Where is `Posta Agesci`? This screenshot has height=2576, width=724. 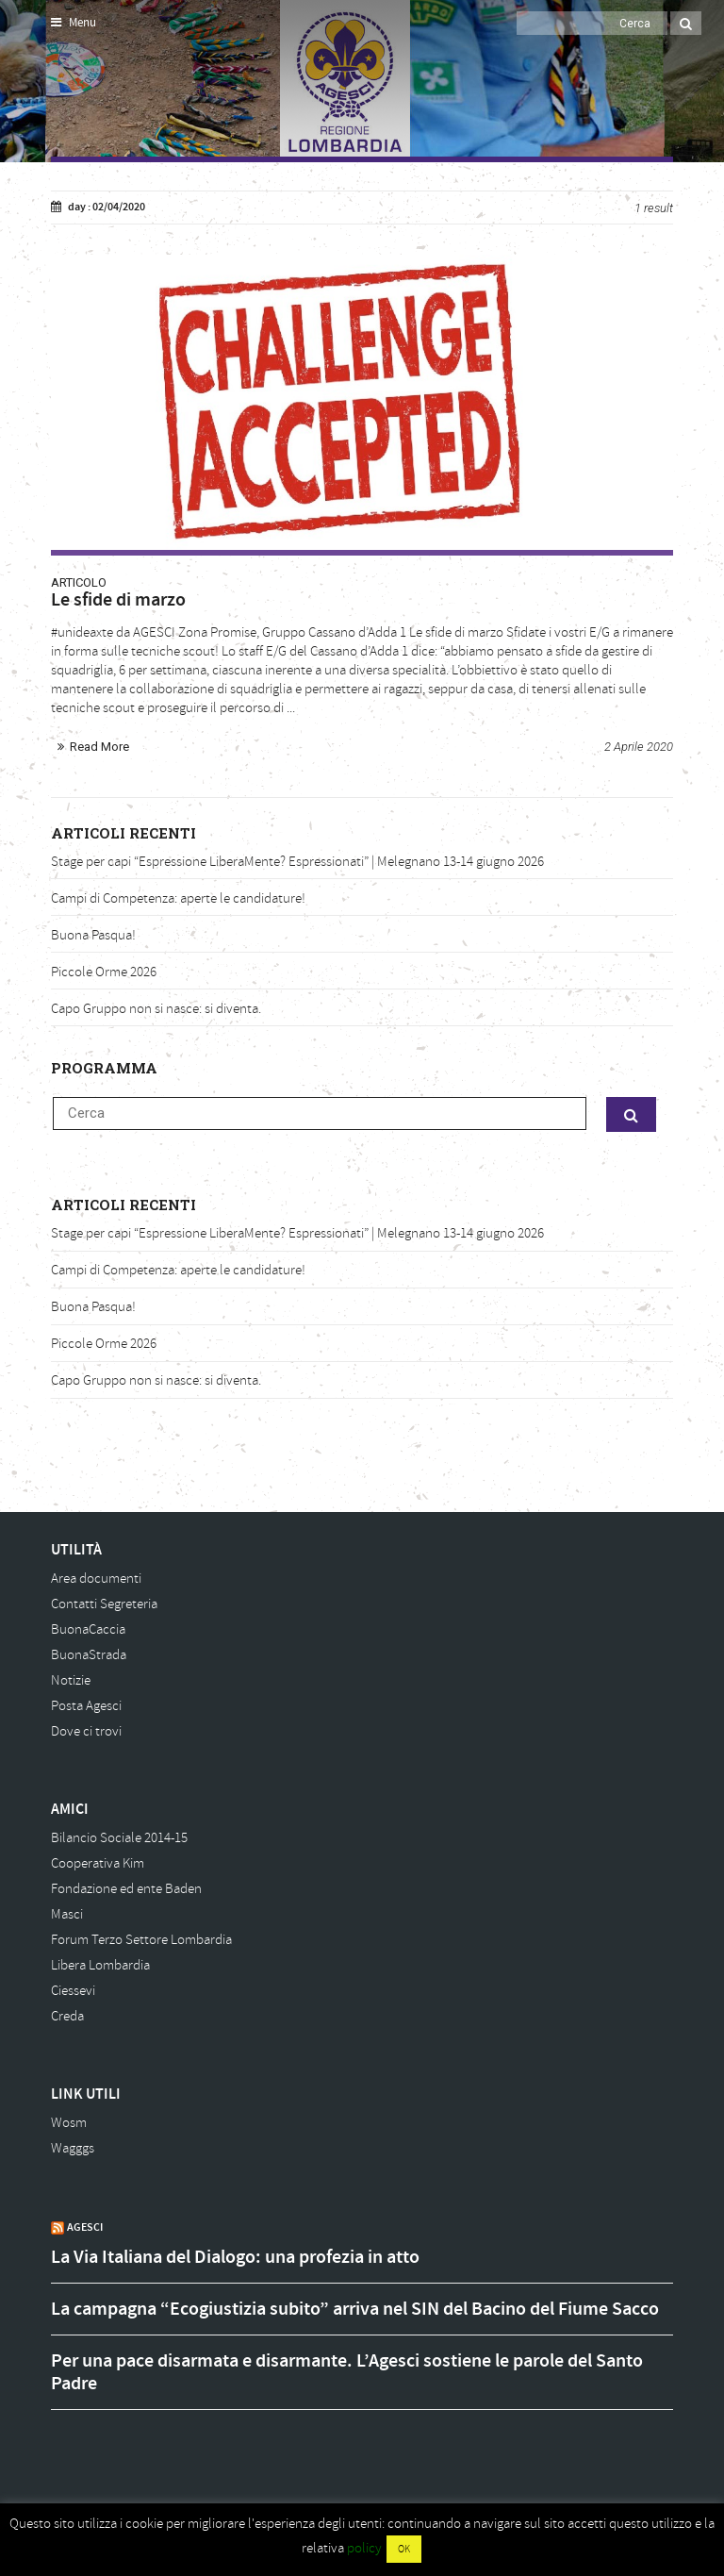 Posta Agesci is located at coordinates (86, 1706).